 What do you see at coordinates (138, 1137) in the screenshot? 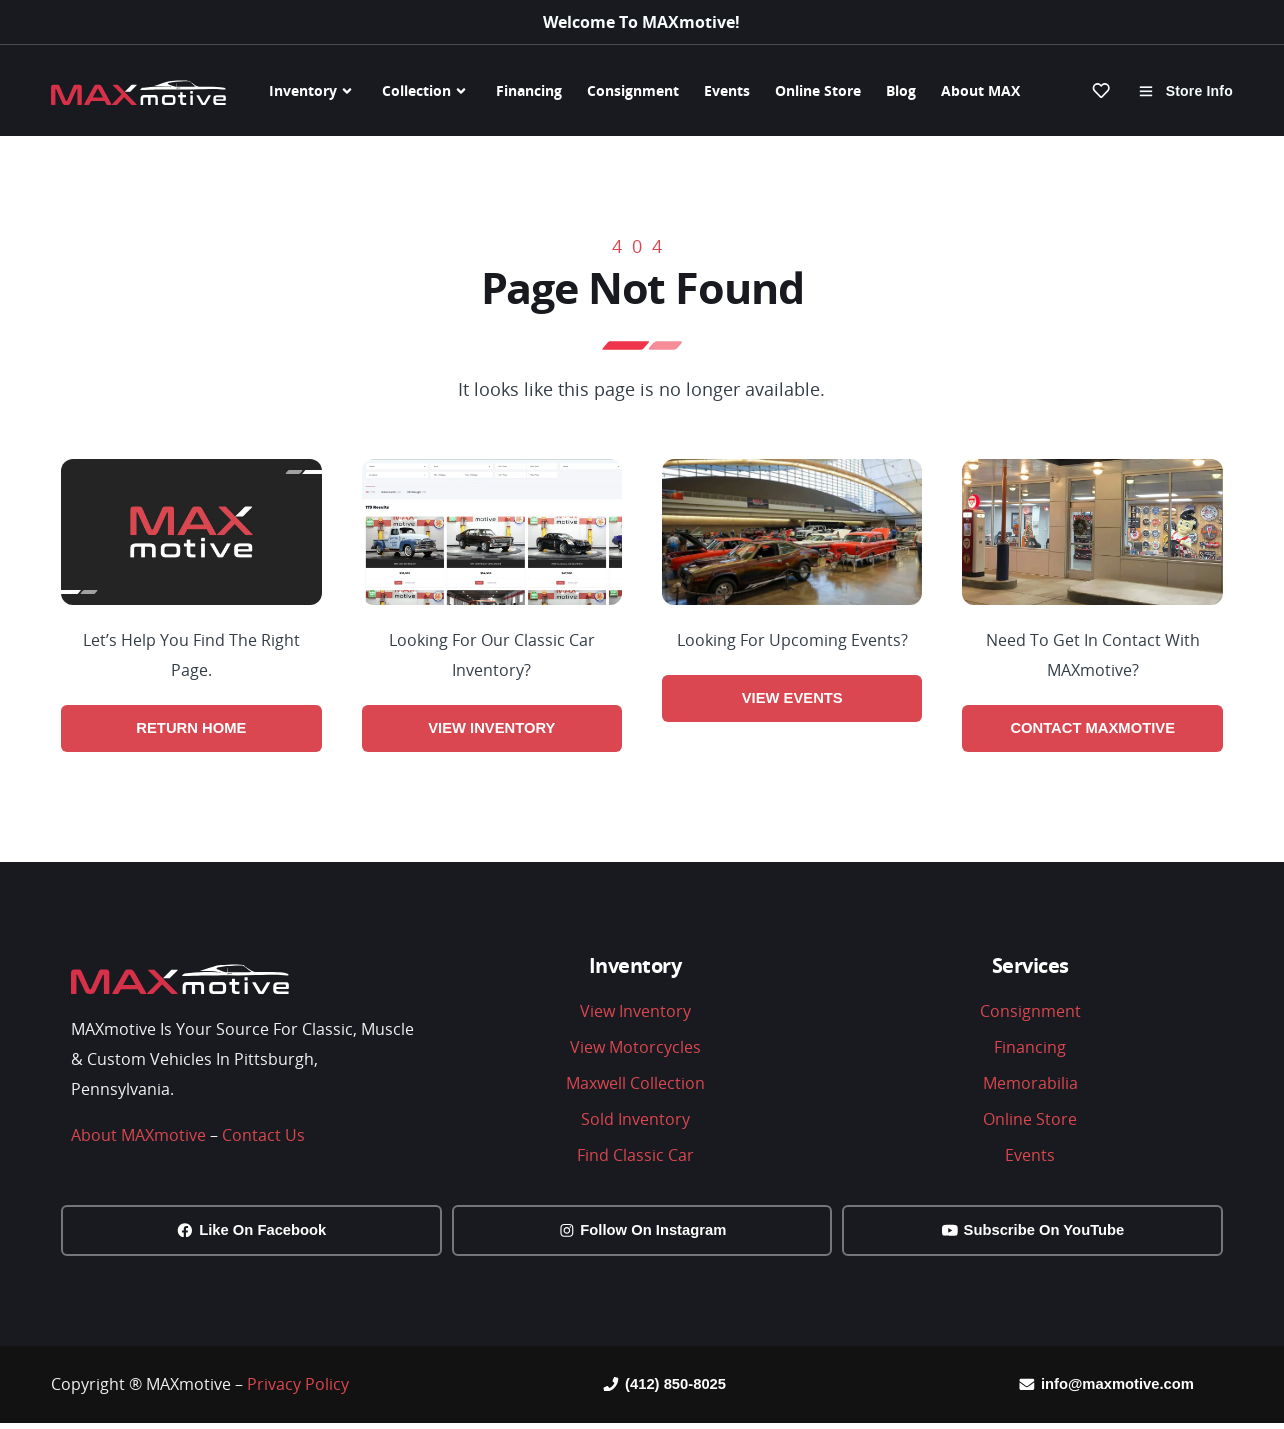
I see `About MAXmotive` at bounding box center [138, 1137].